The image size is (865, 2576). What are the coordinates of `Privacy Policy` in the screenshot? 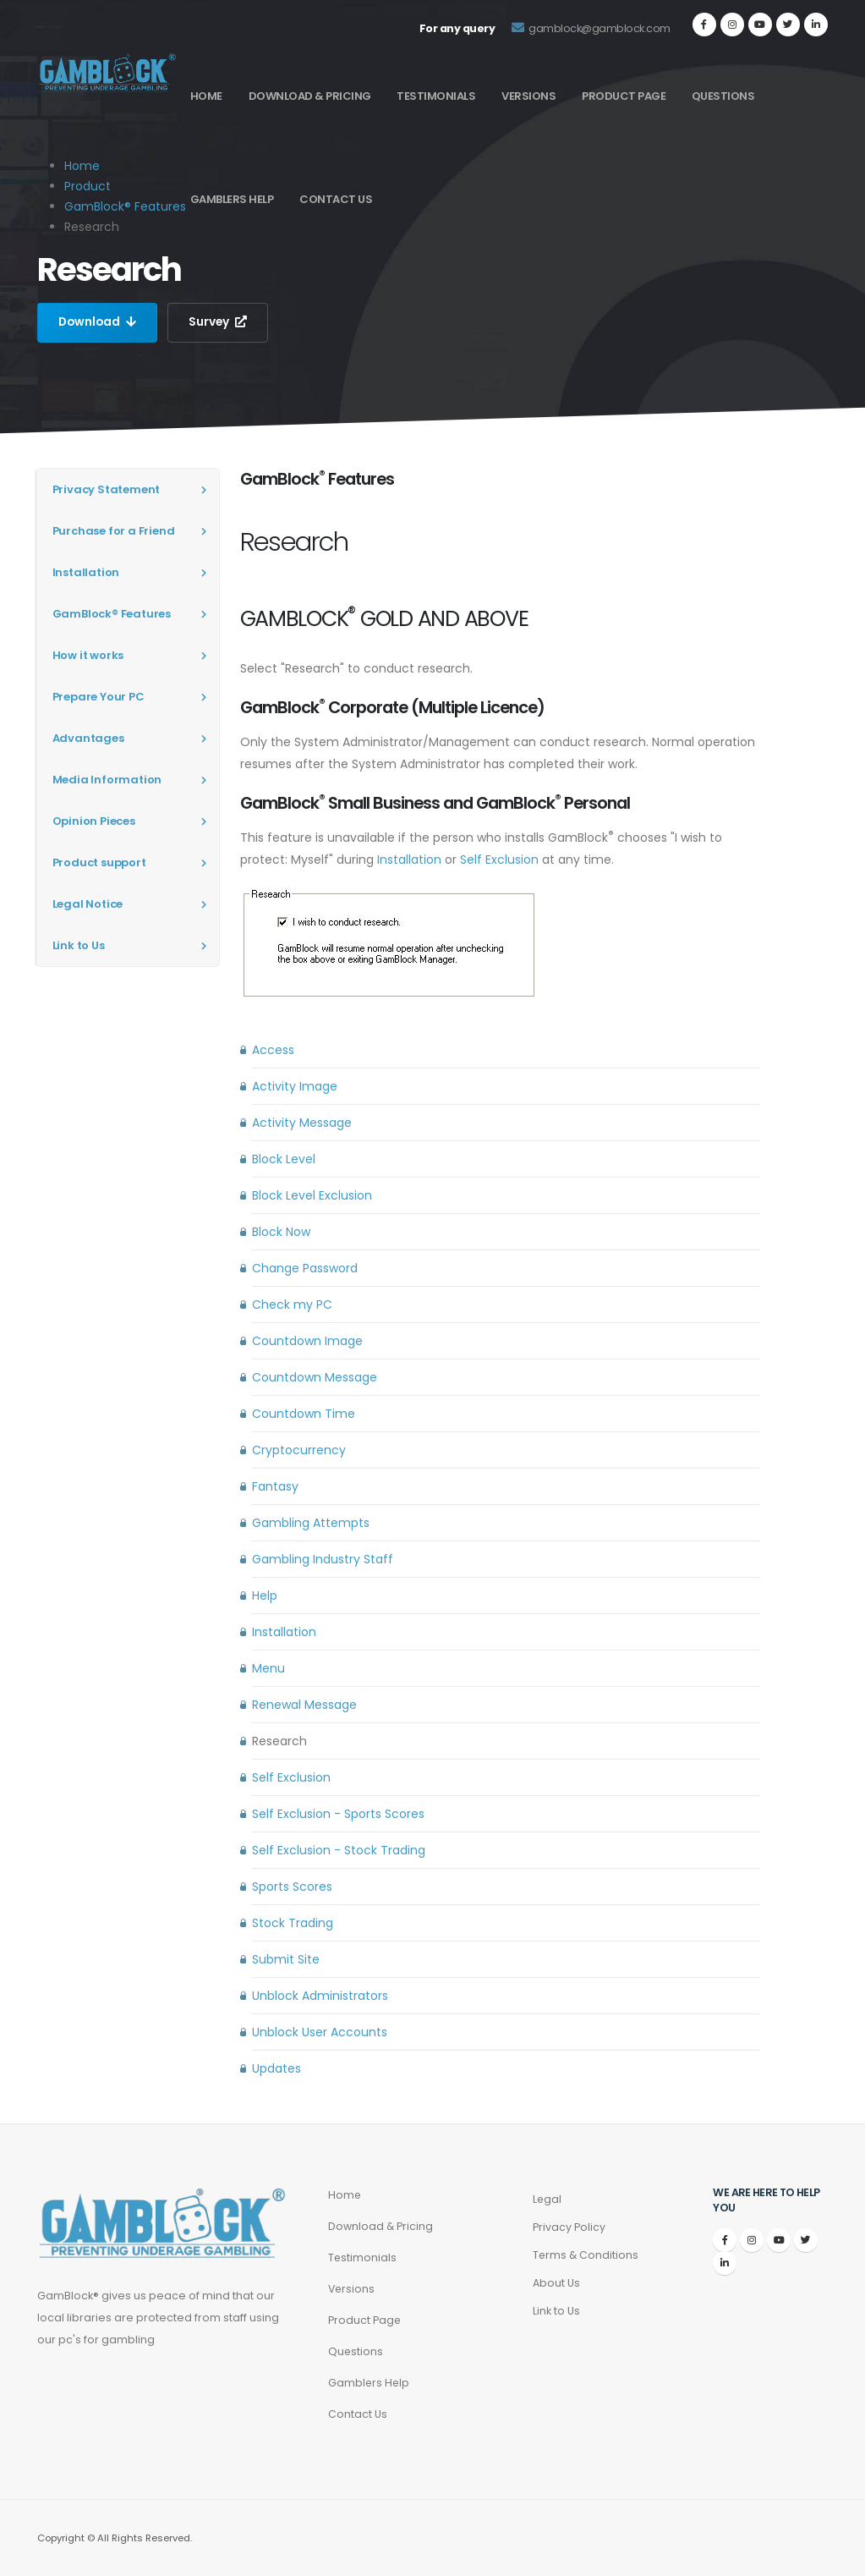 It's located at (569, 2227).